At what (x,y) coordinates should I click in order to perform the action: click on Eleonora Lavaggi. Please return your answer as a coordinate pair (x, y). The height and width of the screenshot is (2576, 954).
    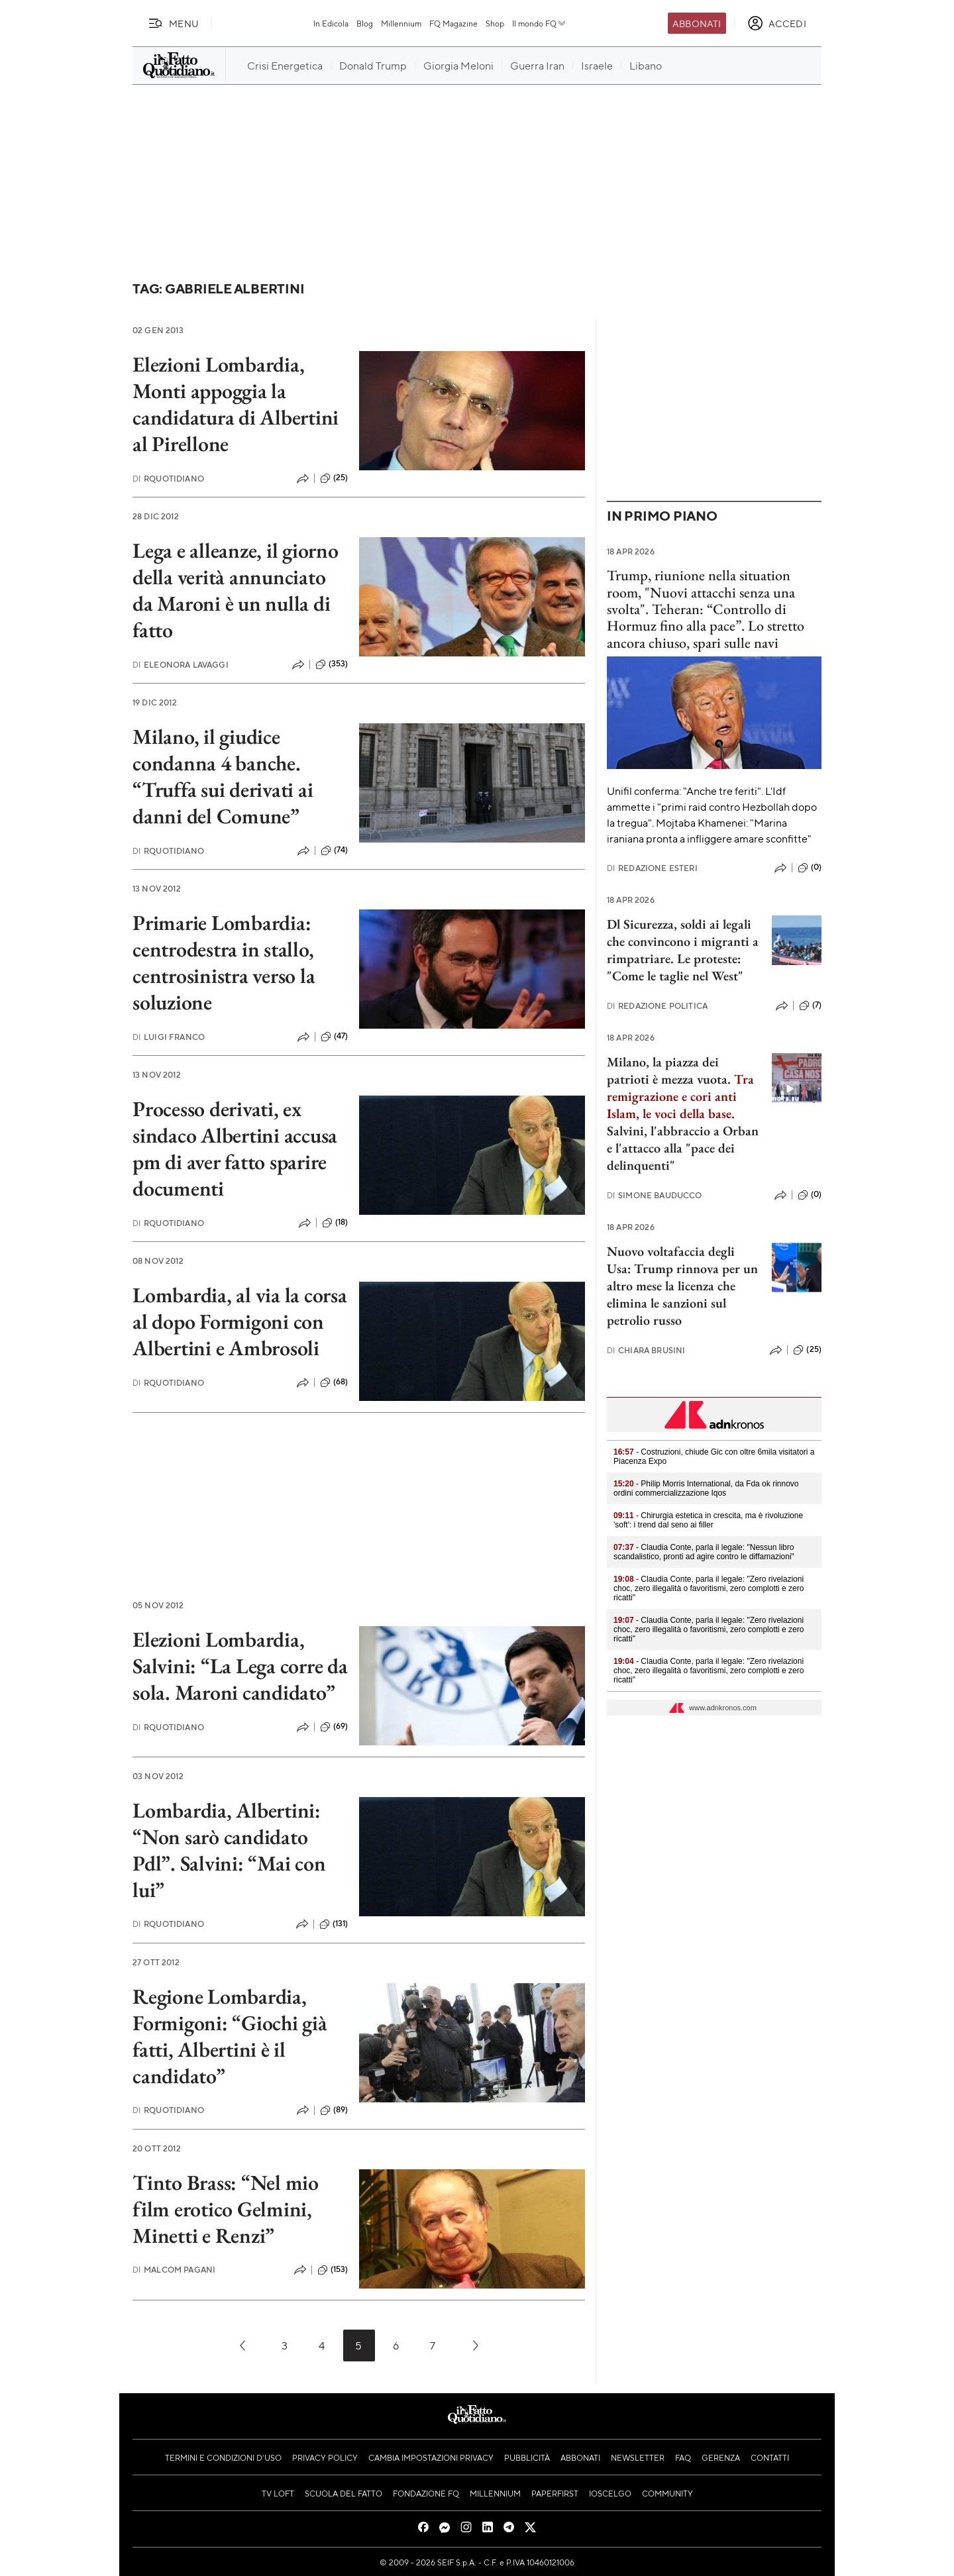
    Looking at the image, I should click on (180, 665).